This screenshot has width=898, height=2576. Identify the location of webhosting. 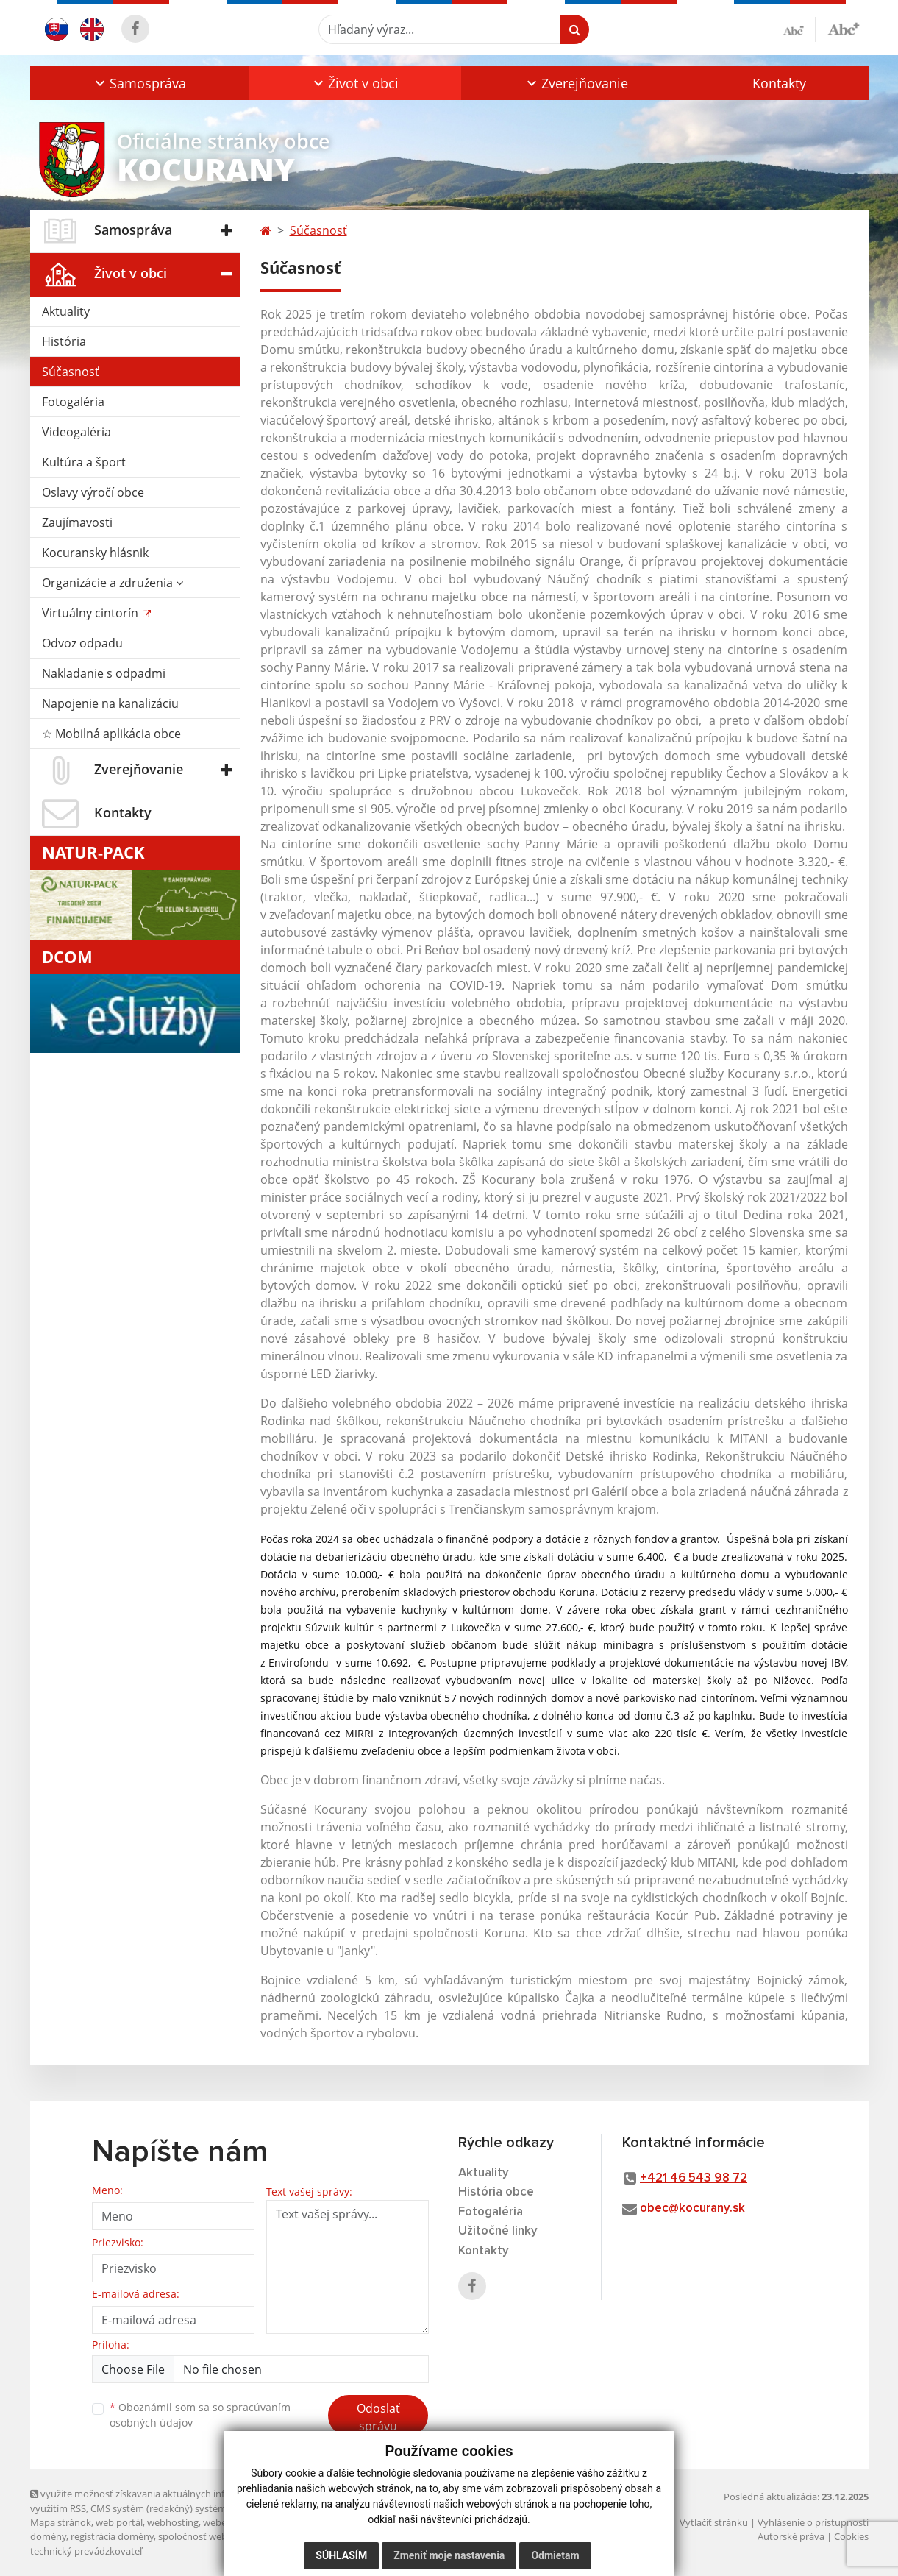
(173, 2522).